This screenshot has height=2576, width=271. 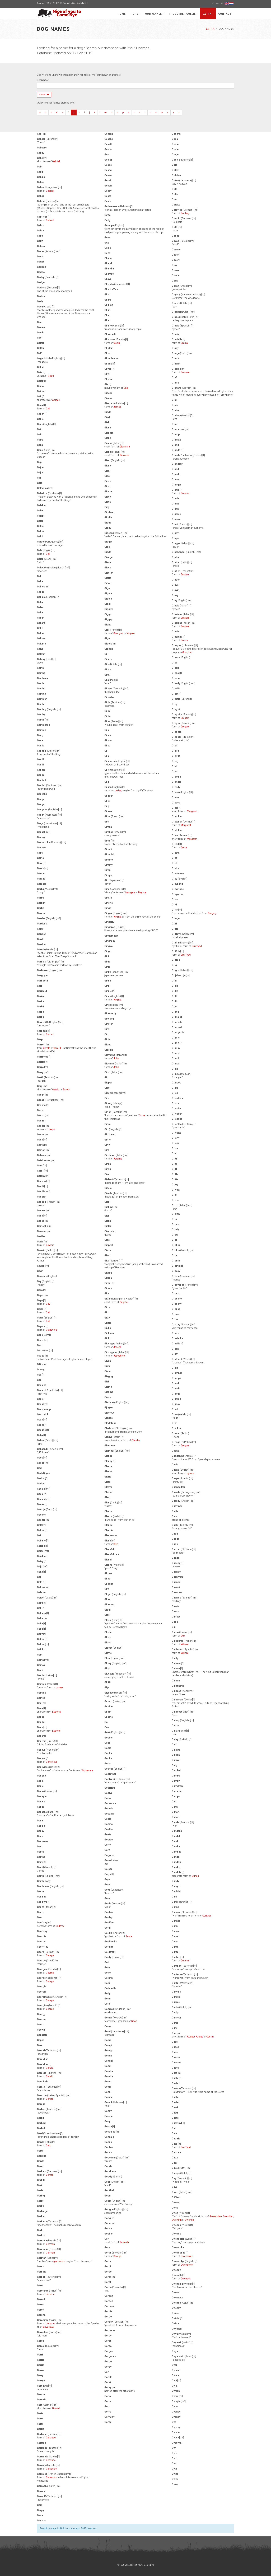 What do you see at coordinates (121, 13) in the screenshot?
I see `Home` at bounding box center [121, 13].